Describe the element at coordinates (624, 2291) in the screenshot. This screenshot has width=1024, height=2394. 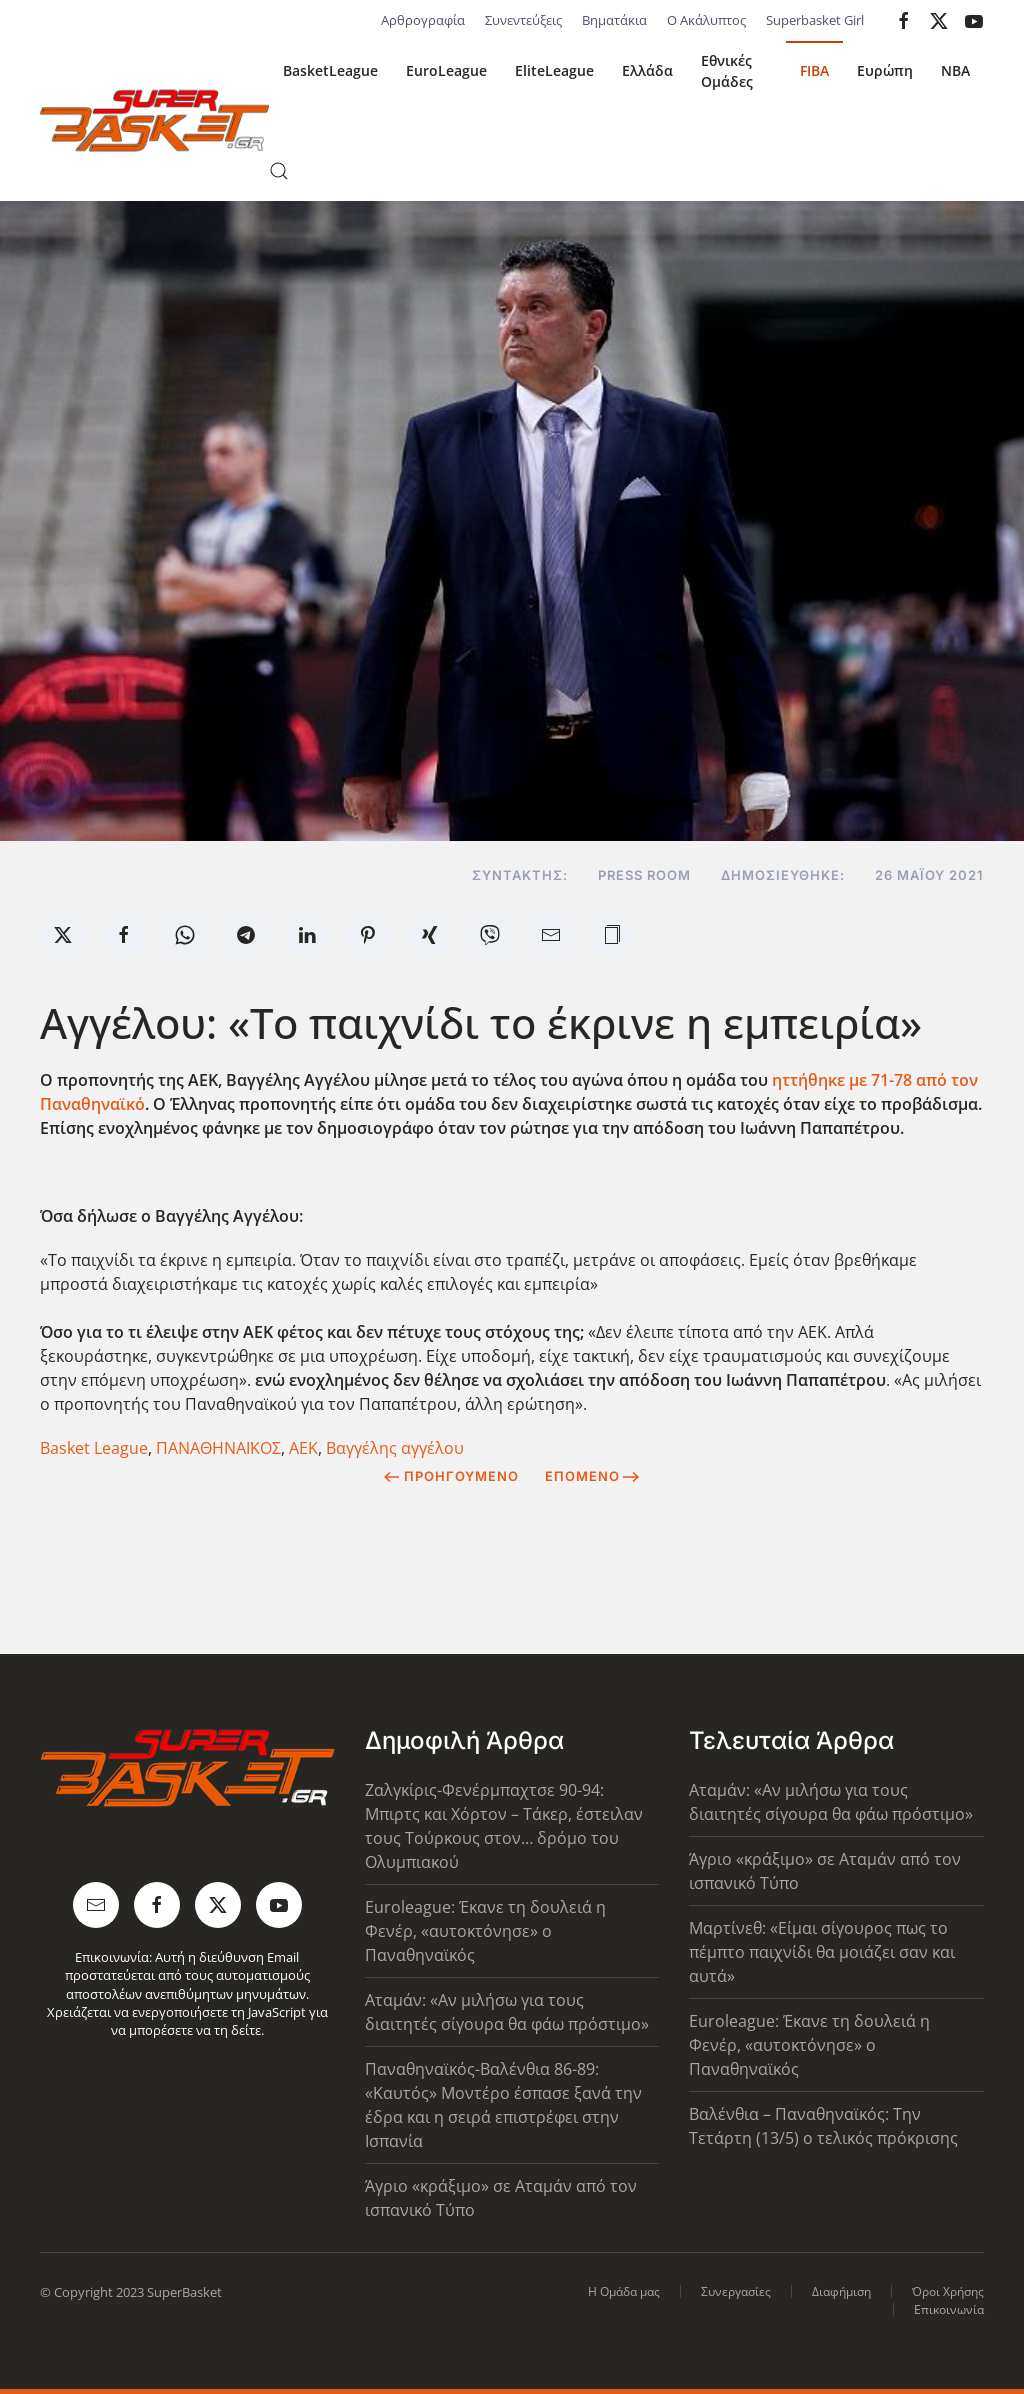
I see `Η Ομάδα μας` at that location.